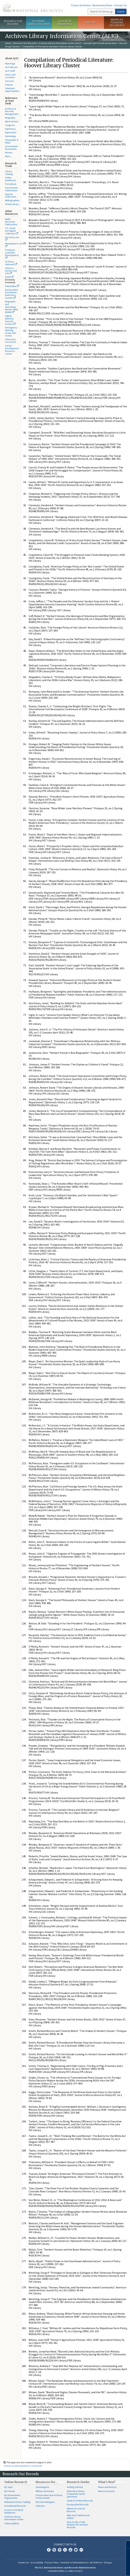 Image resolution: width=130 pixels, height=2576 pixels. I want to click on Holocaust-era Assets, so click(10, 341).